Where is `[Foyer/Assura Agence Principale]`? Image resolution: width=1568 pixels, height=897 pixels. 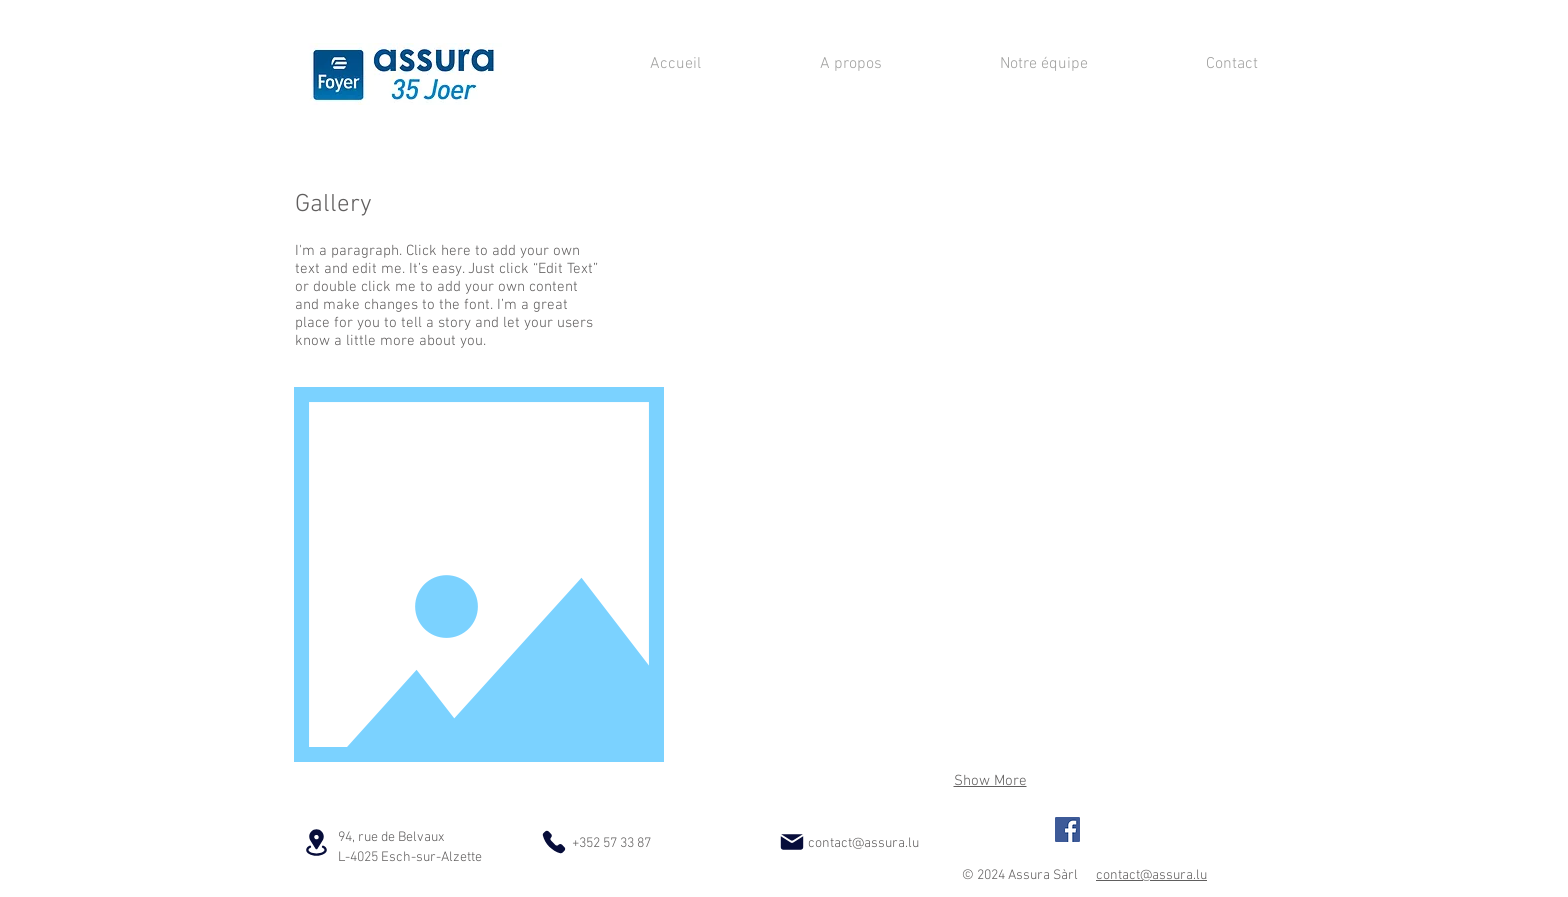
[Foyer/Assura Agence Principale] is located at coordinates (1067, 829).